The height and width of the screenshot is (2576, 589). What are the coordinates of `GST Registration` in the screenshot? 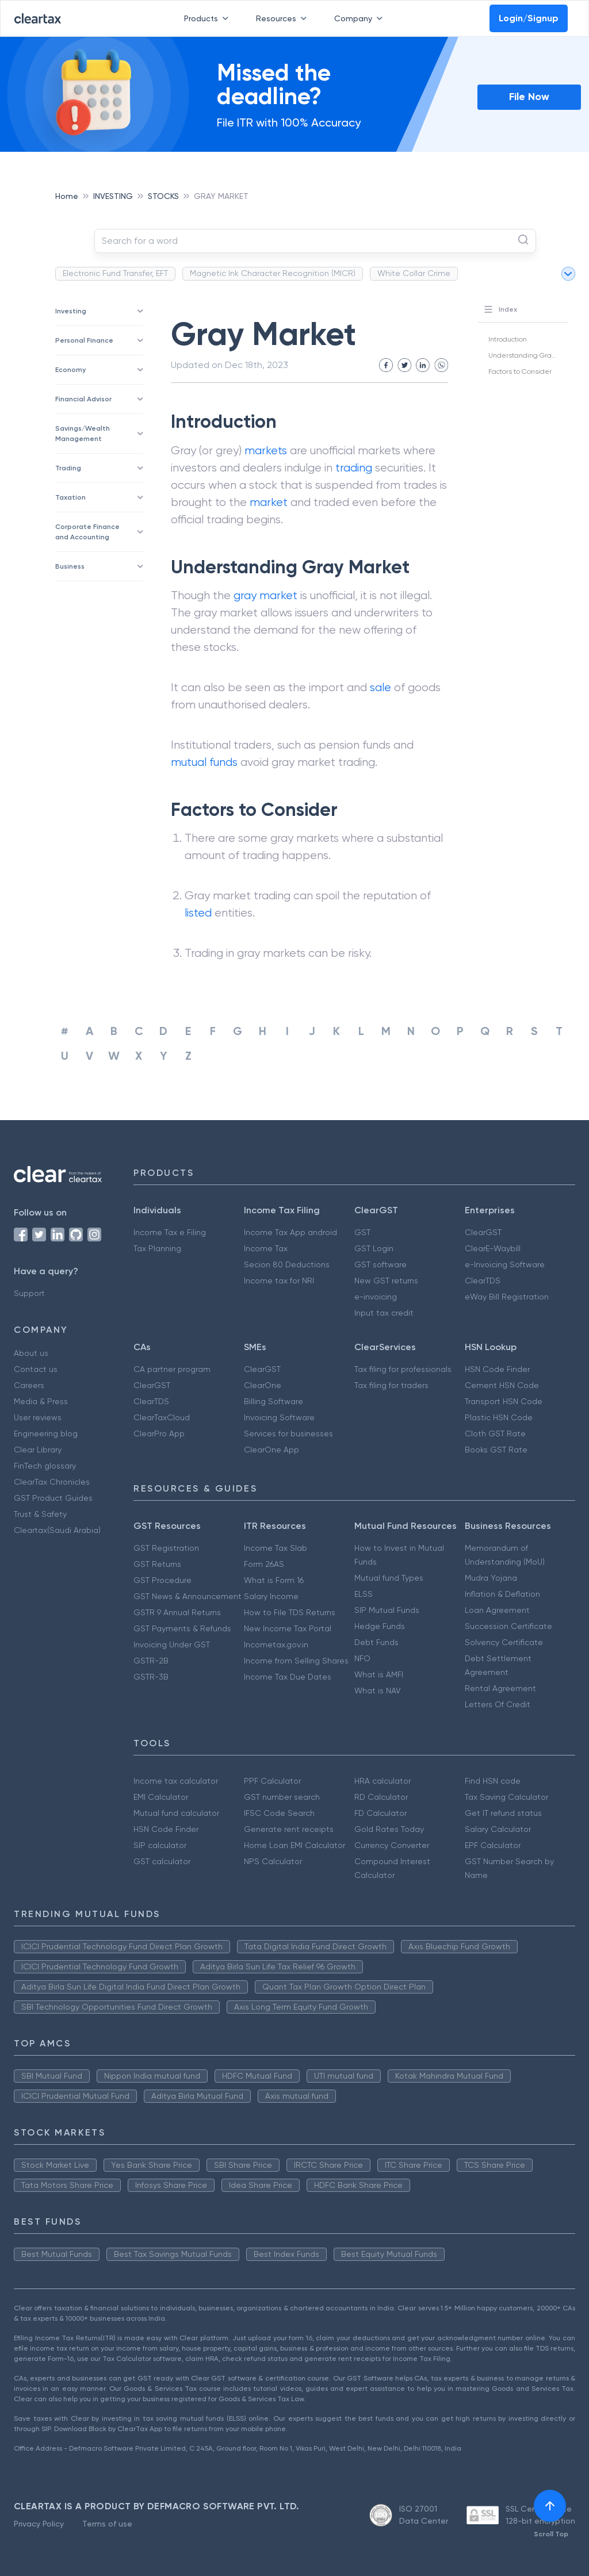 It's located at (166, 1547).